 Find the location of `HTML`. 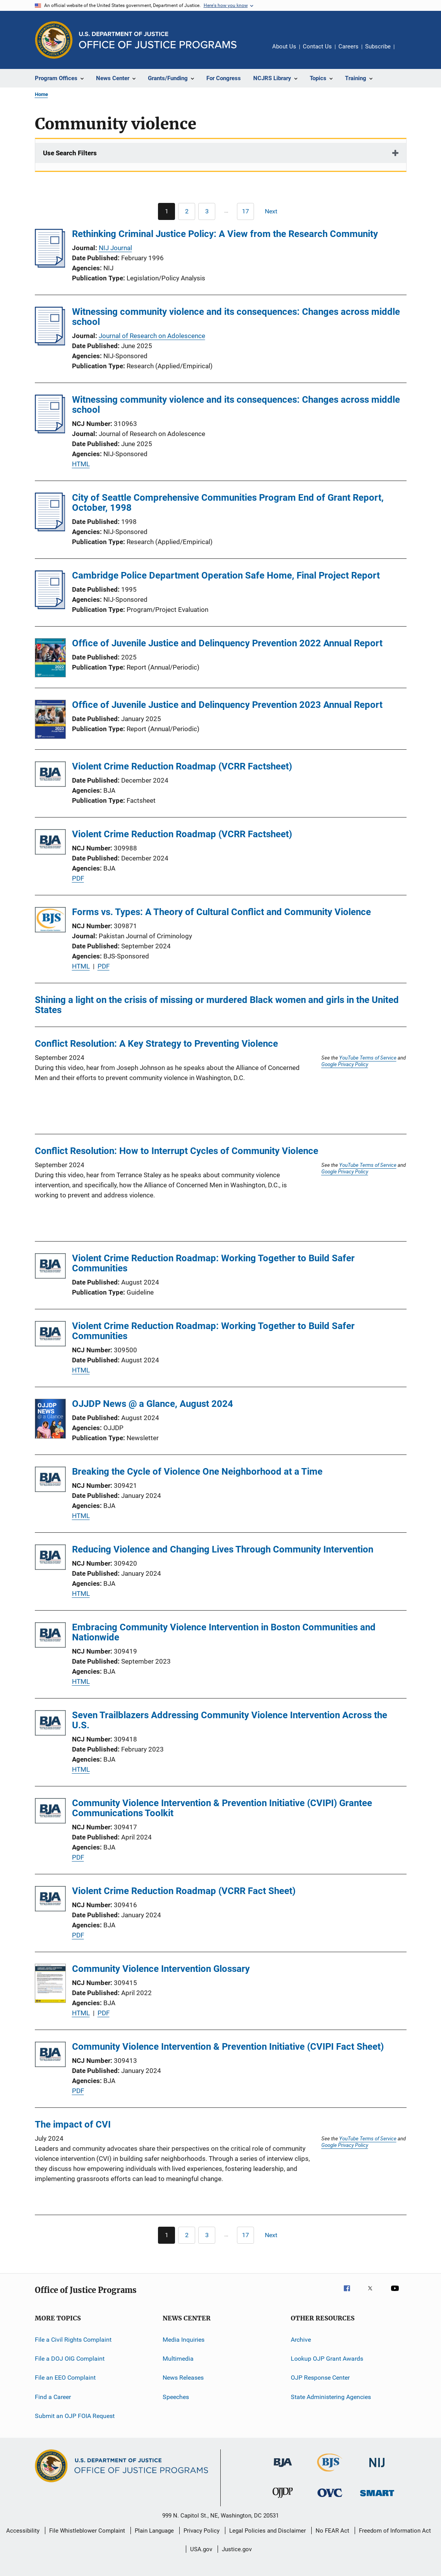

HTML is located at coordinates (81, 464).